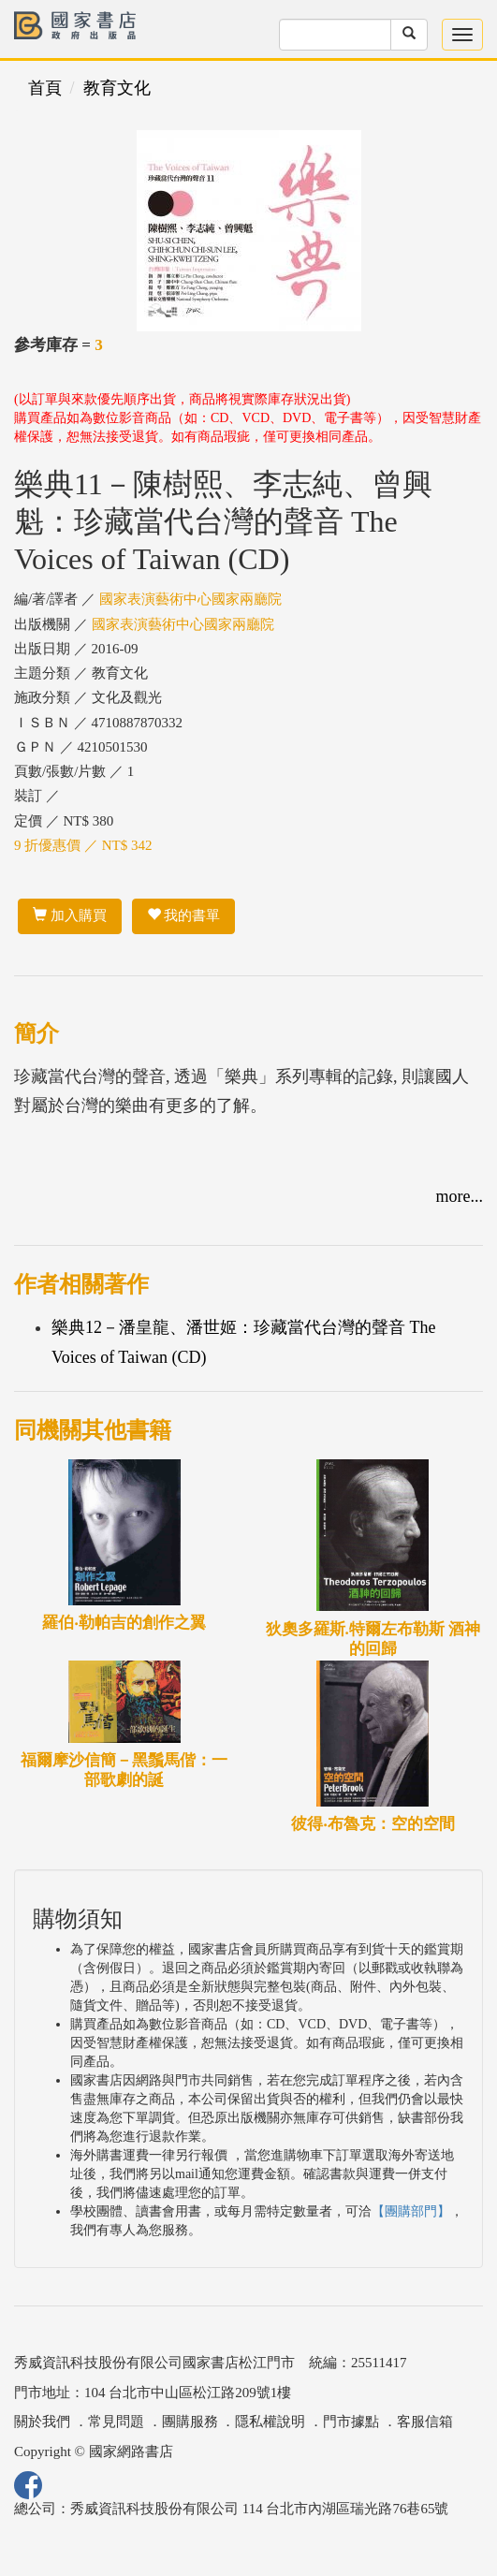 The width and height of the screenshot is (497, 2576). Describe the element at coordinates (184, 915) in the screenshot. I see `我的書單` at that location.